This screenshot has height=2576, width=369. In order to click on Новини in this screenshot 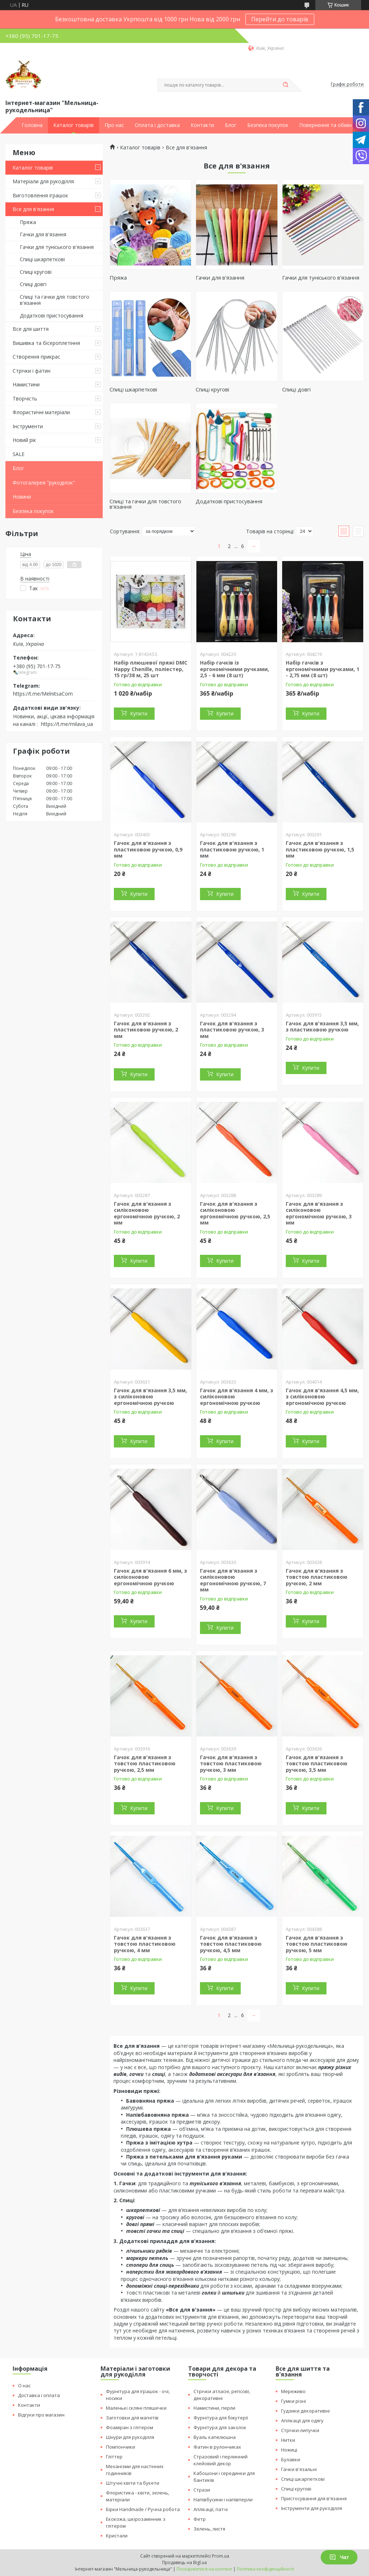, I will do `click(22, 496)`.